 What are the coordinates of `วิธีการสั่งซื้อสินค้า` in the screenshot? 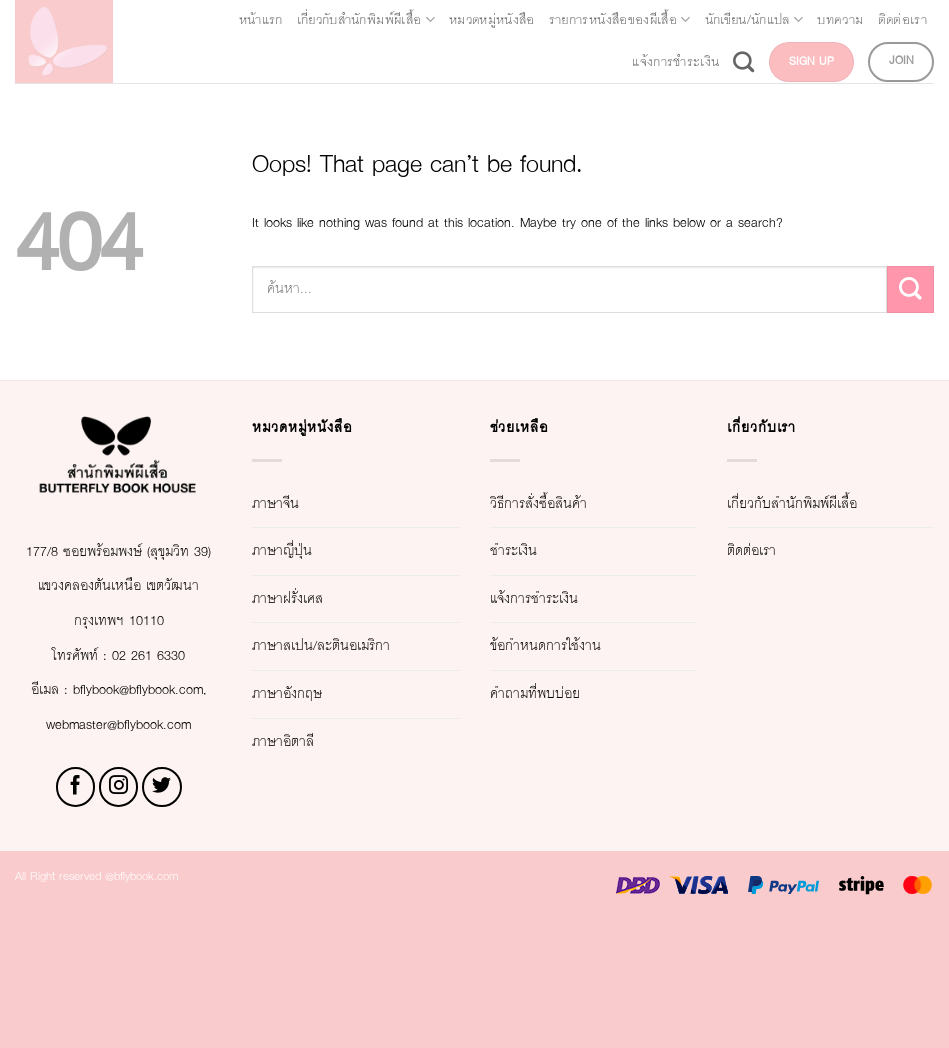 It's located at (565, 524).